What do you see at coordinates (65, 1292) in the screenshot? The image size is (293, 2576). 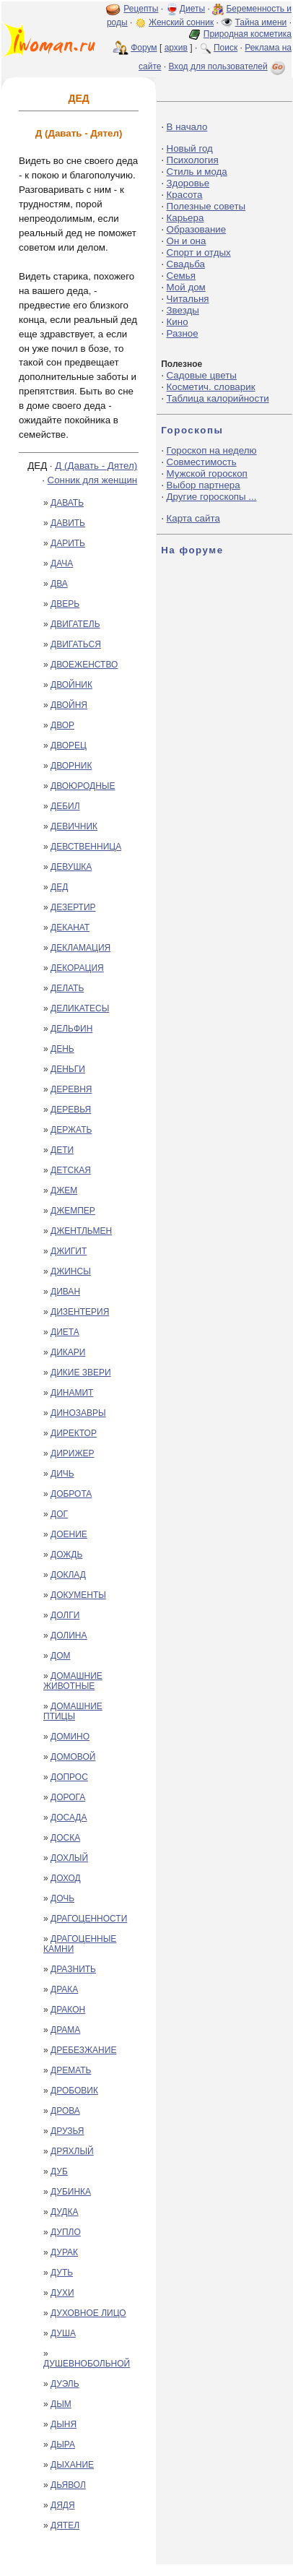 I see `ДИВАН` at bounding box center [65, 1292].